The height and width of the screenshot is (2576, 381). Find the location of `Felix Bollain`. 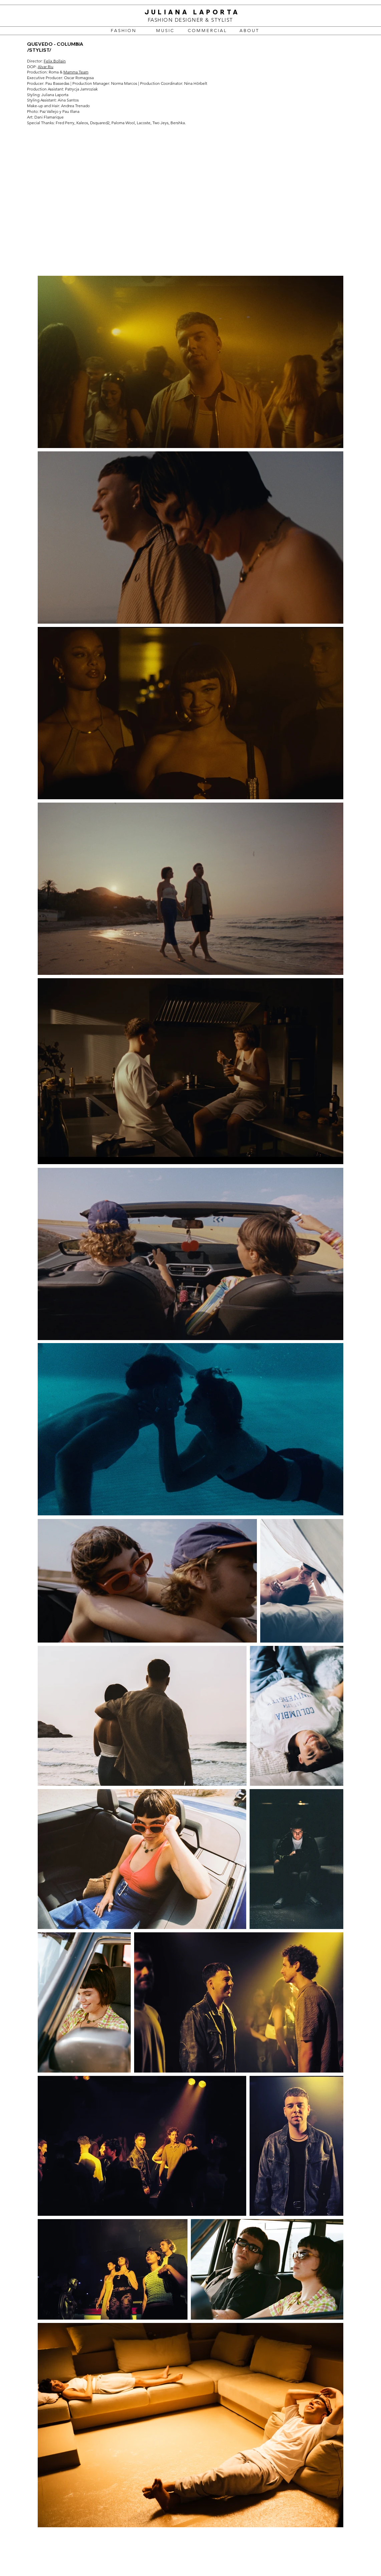

Felix Bollain is located at coordinates (55, 60).